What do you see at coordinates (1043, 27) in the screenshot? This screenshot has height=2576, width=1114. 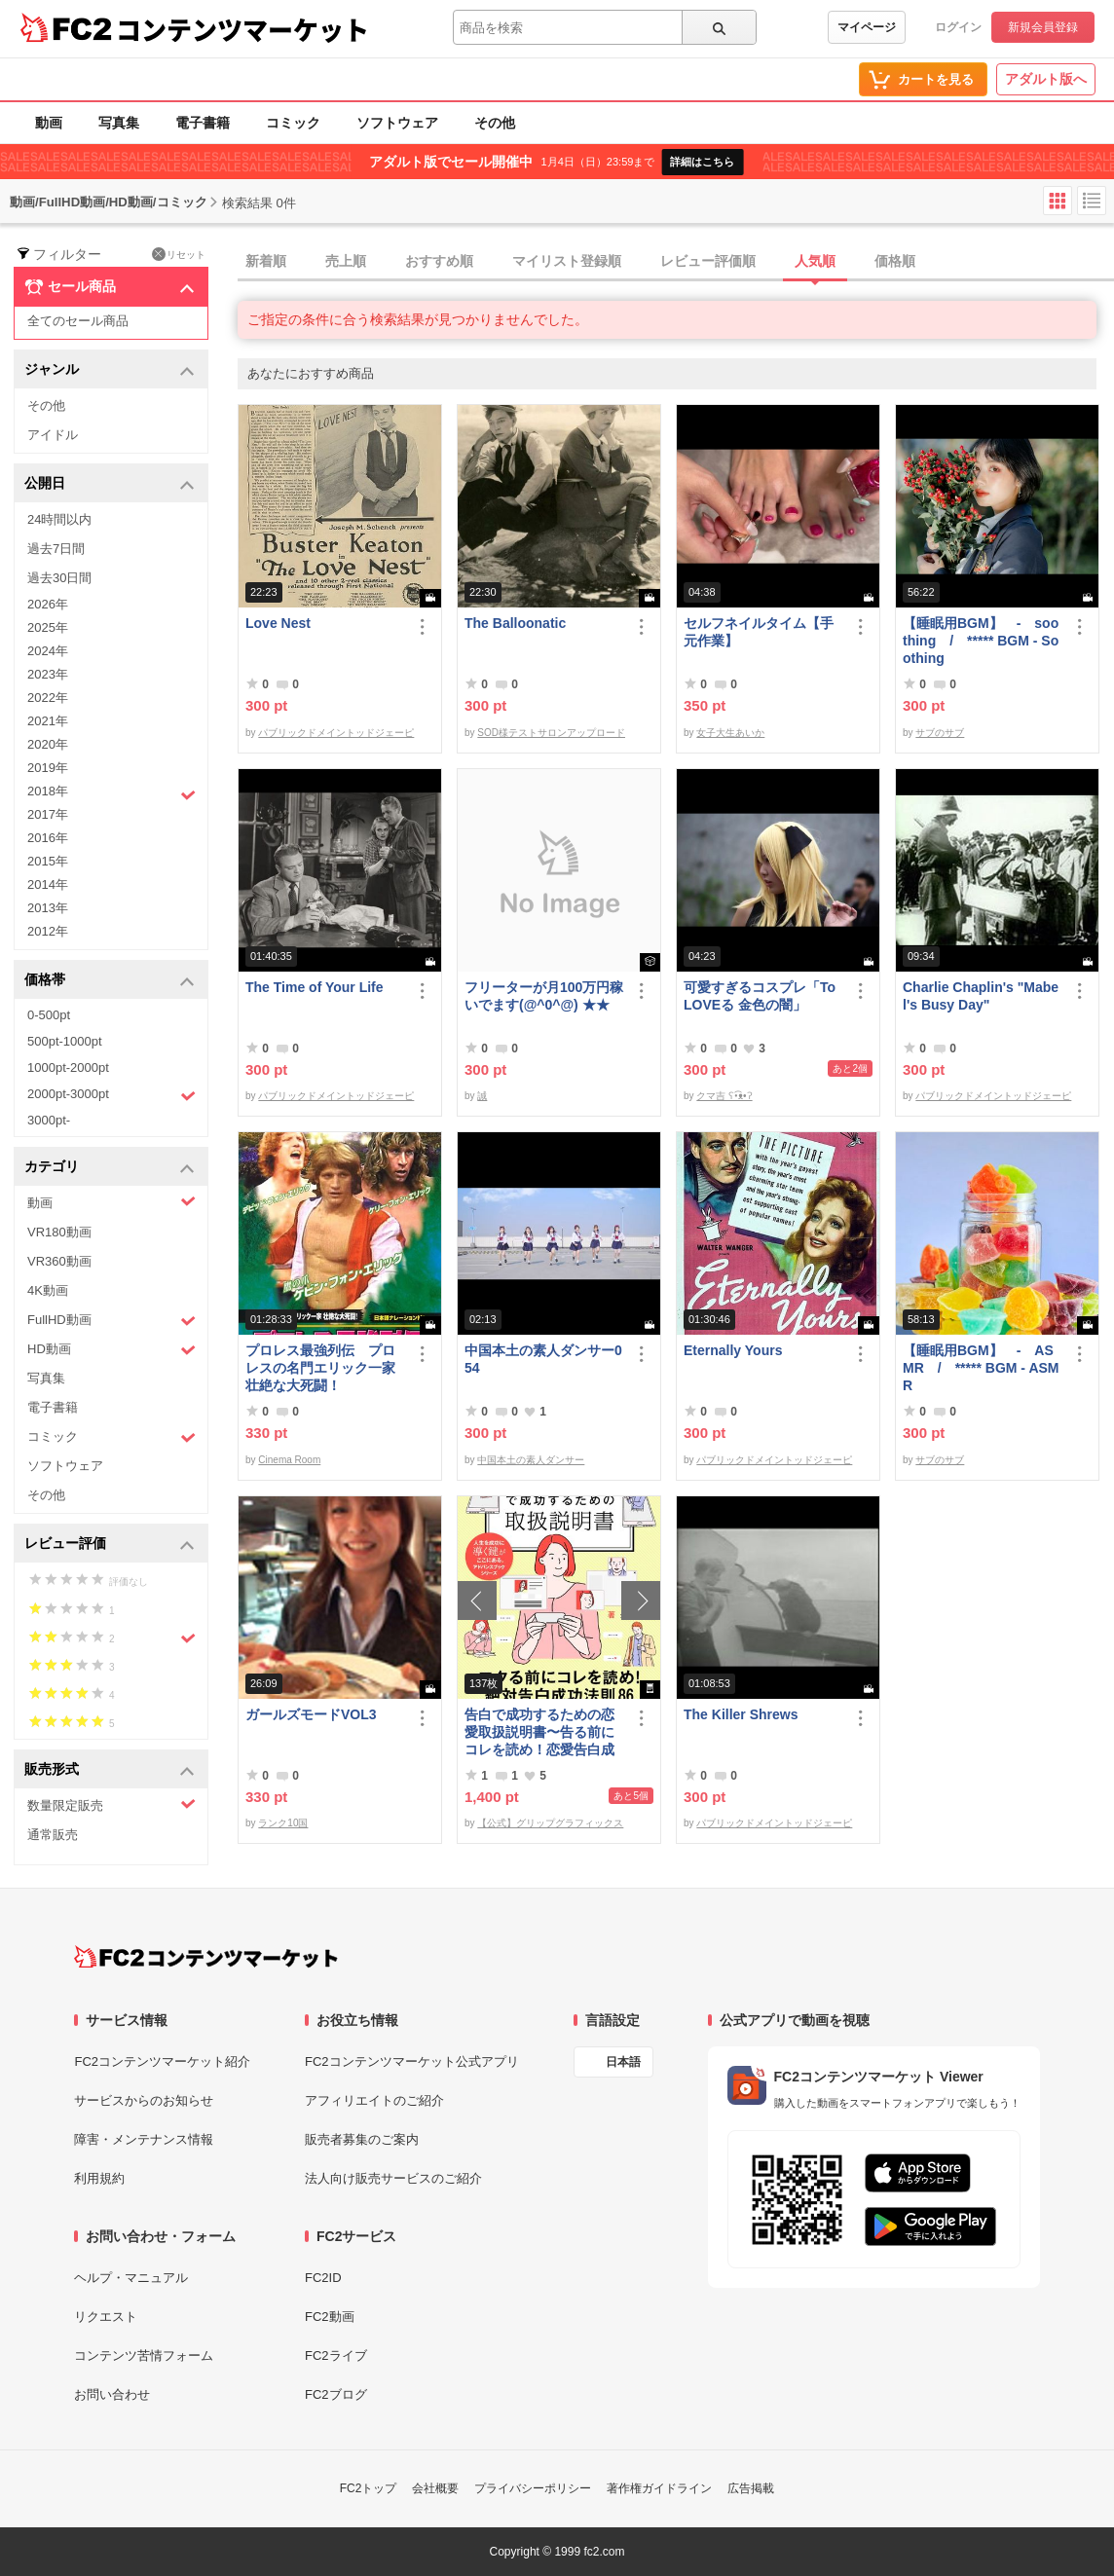 I see `新規会員登録` at bounding box center [1043, 27].